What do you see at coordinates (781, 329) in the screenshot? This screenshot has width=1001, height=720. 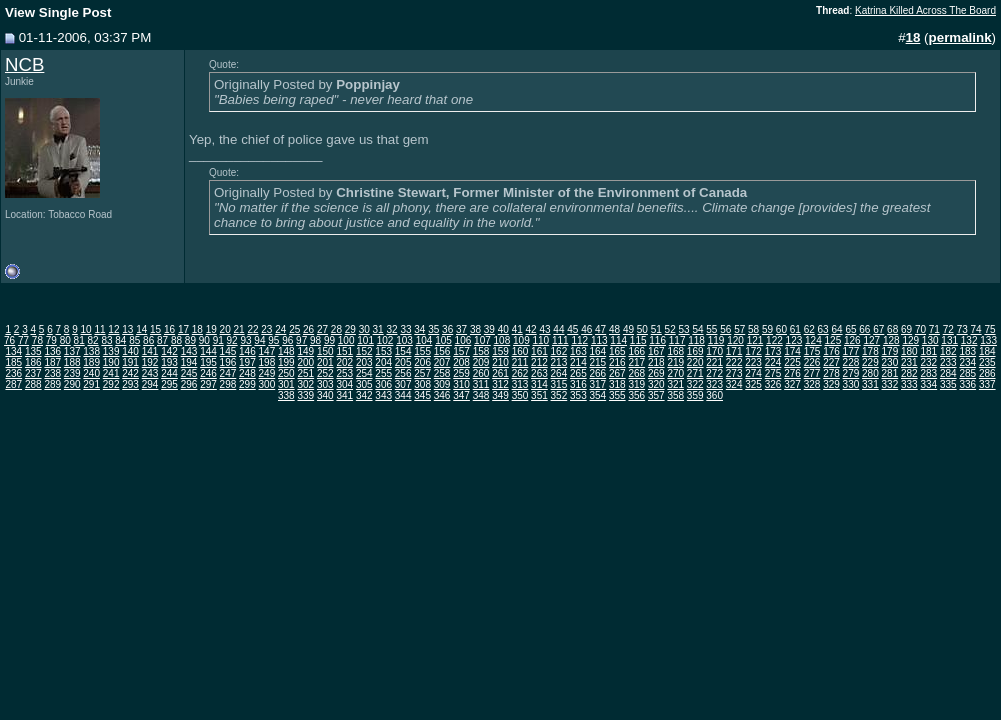 I see `60` at bounding box center [781, 329].